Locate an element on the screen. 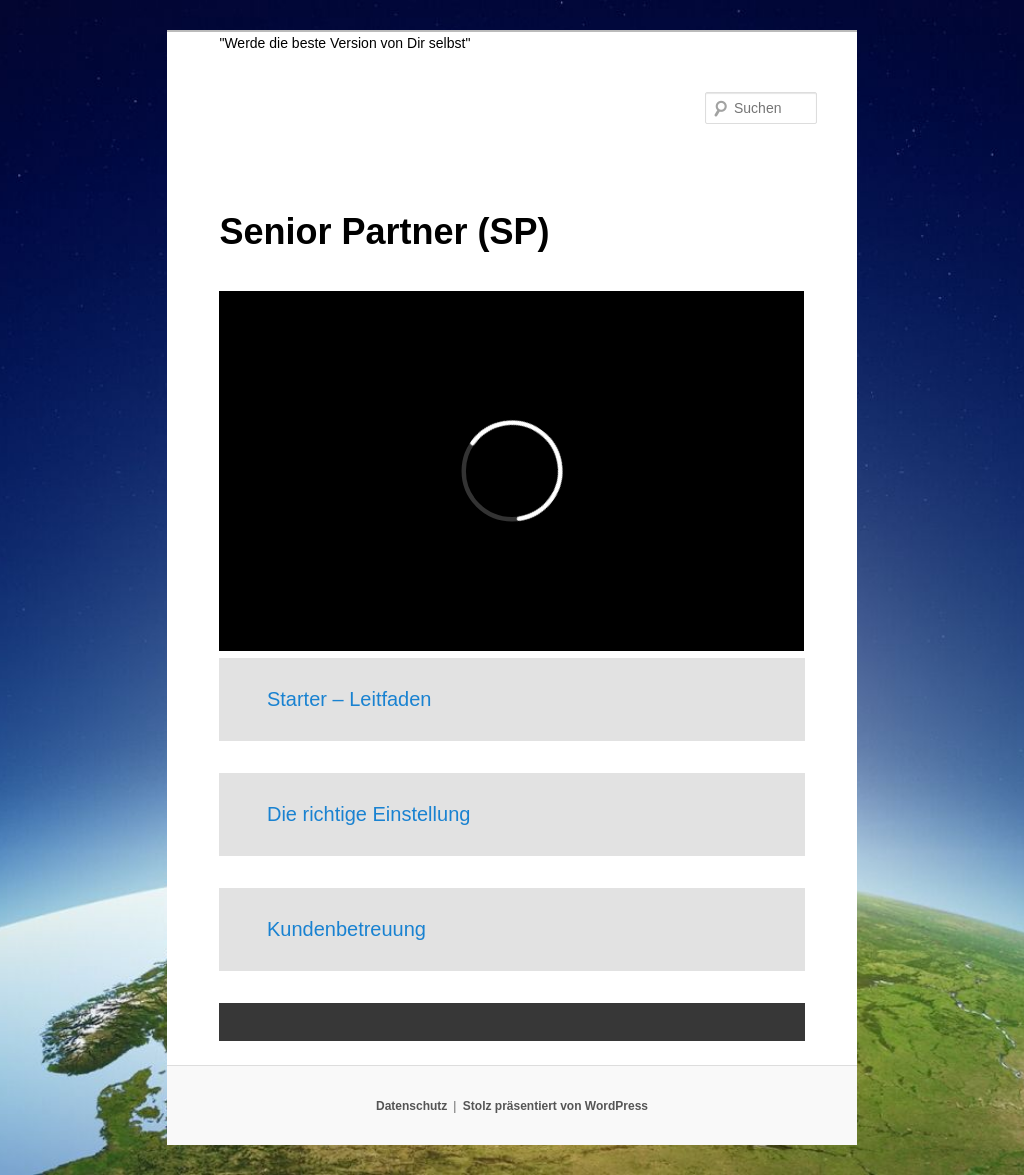 The image size is (1024, 1175). Kundenbetreuung is located at coordinates (346, 929).